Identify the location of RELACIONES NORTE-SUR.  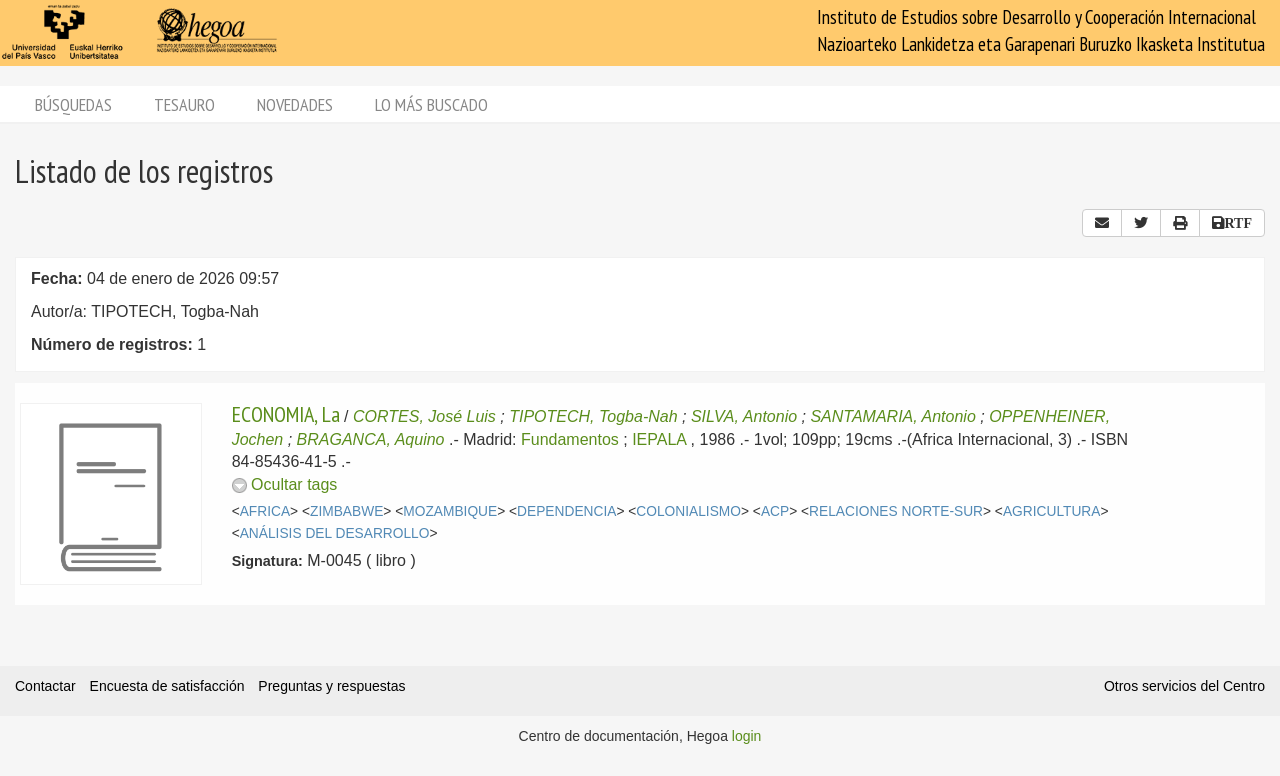
(896, 511).